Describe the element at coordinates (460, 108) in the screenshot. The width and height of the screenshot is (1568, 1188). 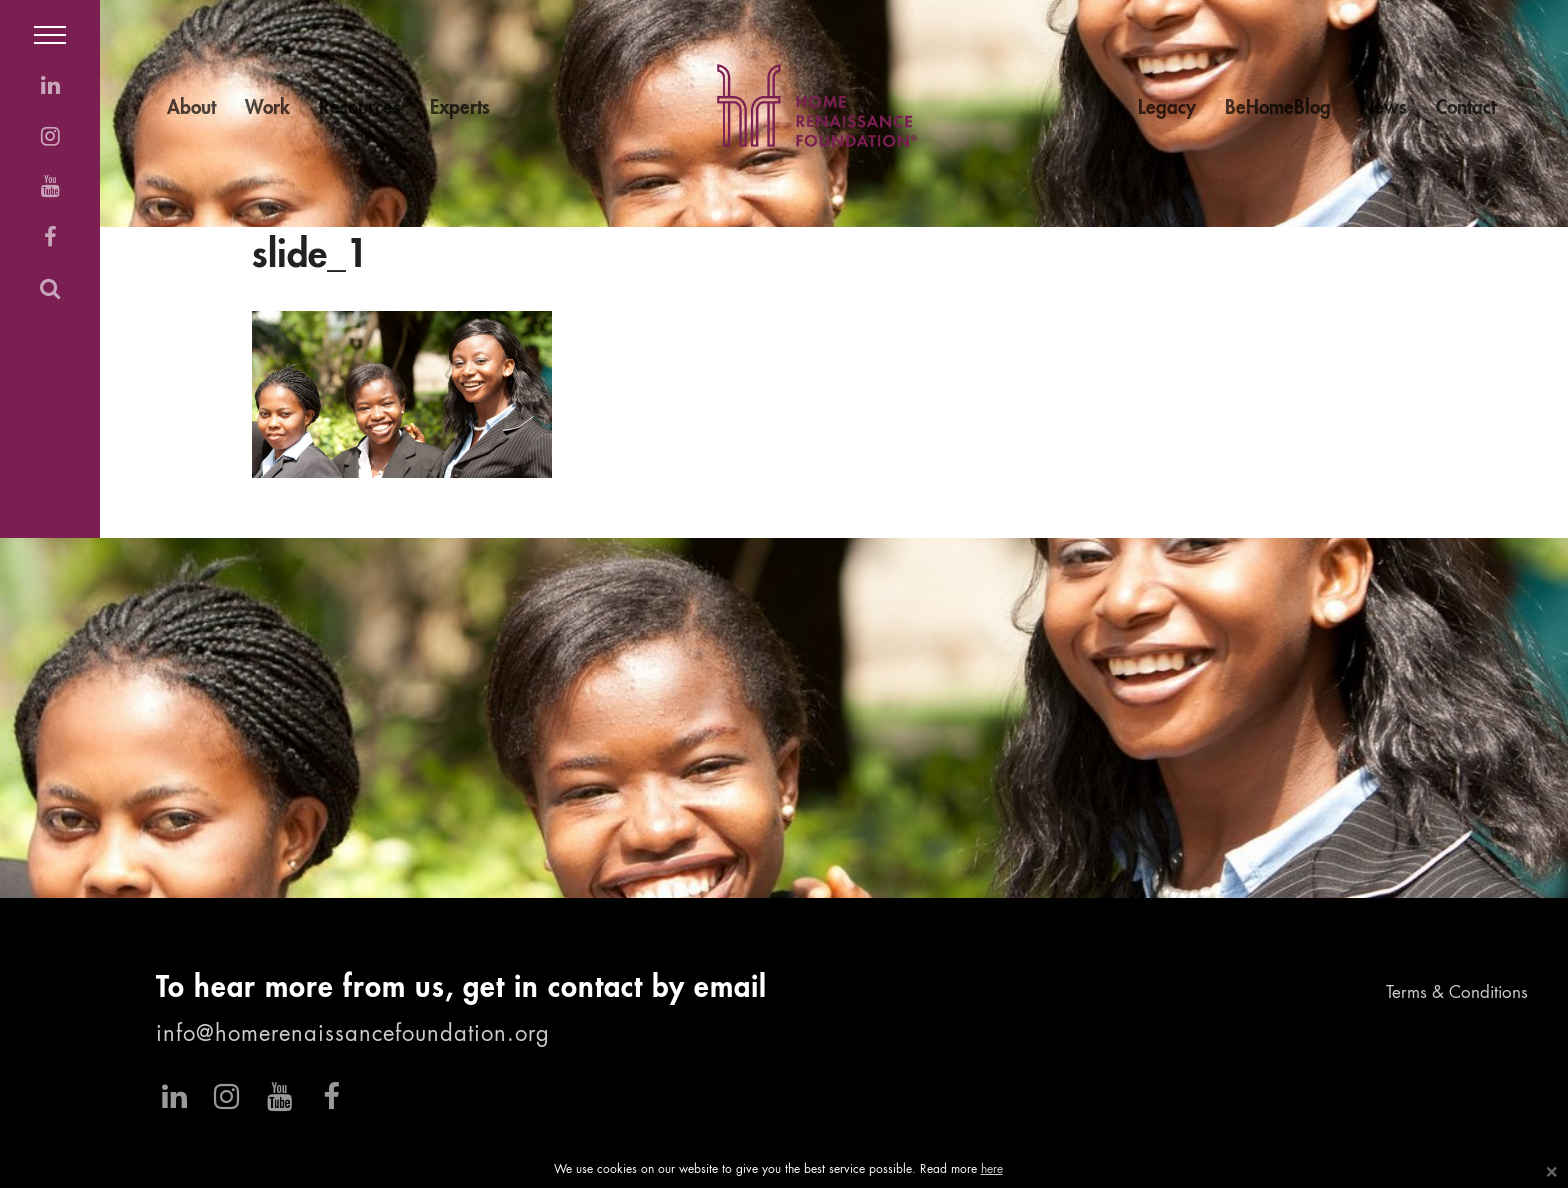
I see `Experts` at that location.